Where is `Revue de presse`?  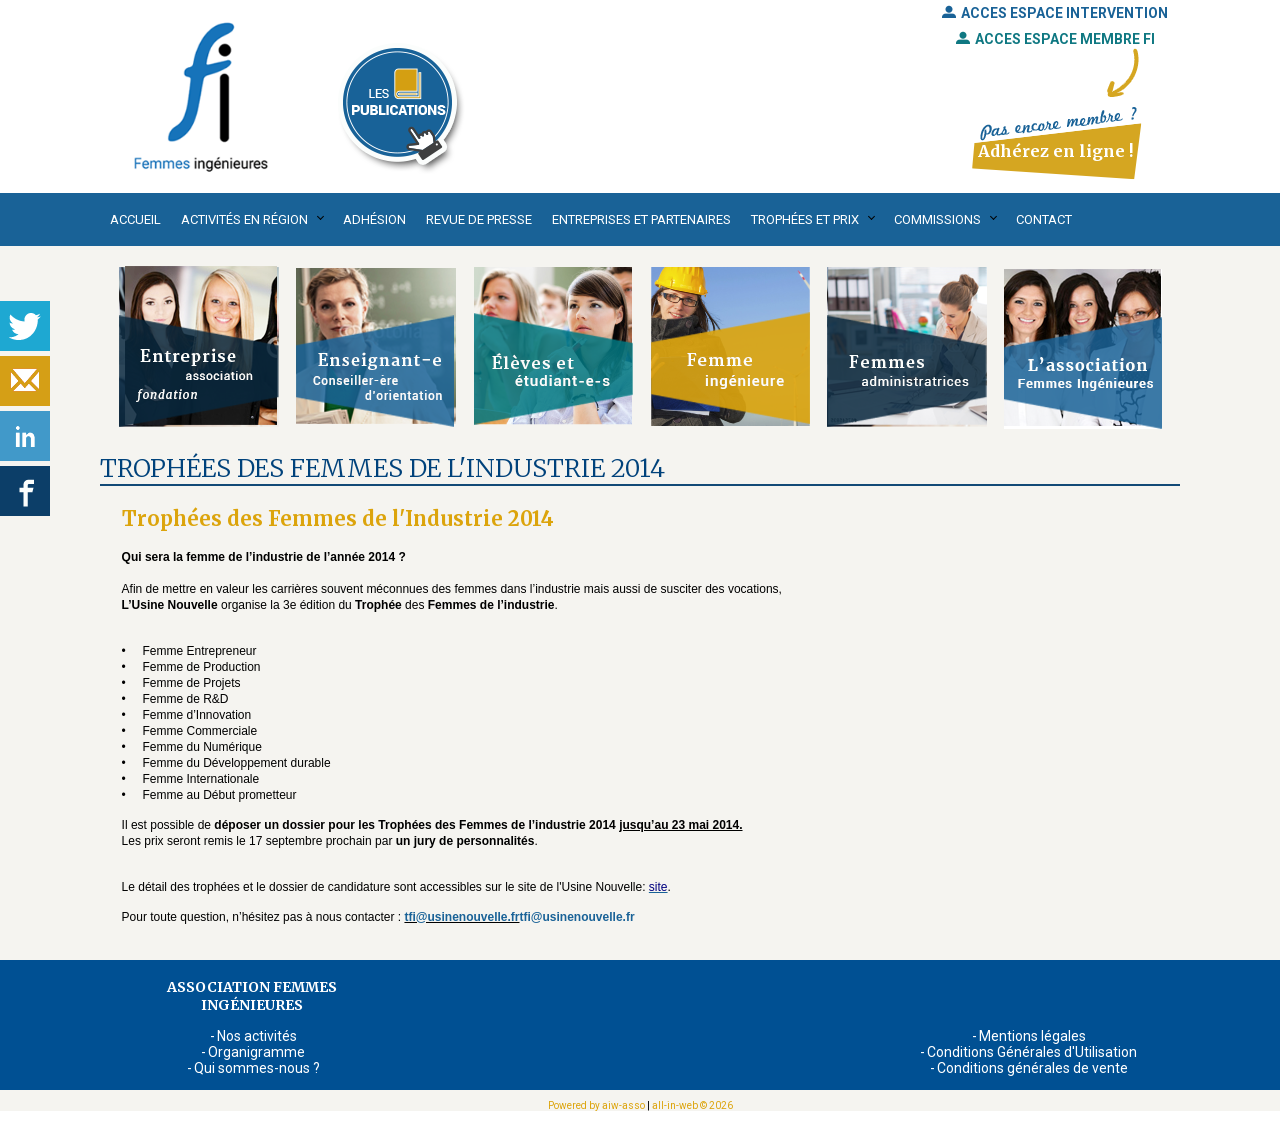 Revue de presse is located at coordinates (479, 219).